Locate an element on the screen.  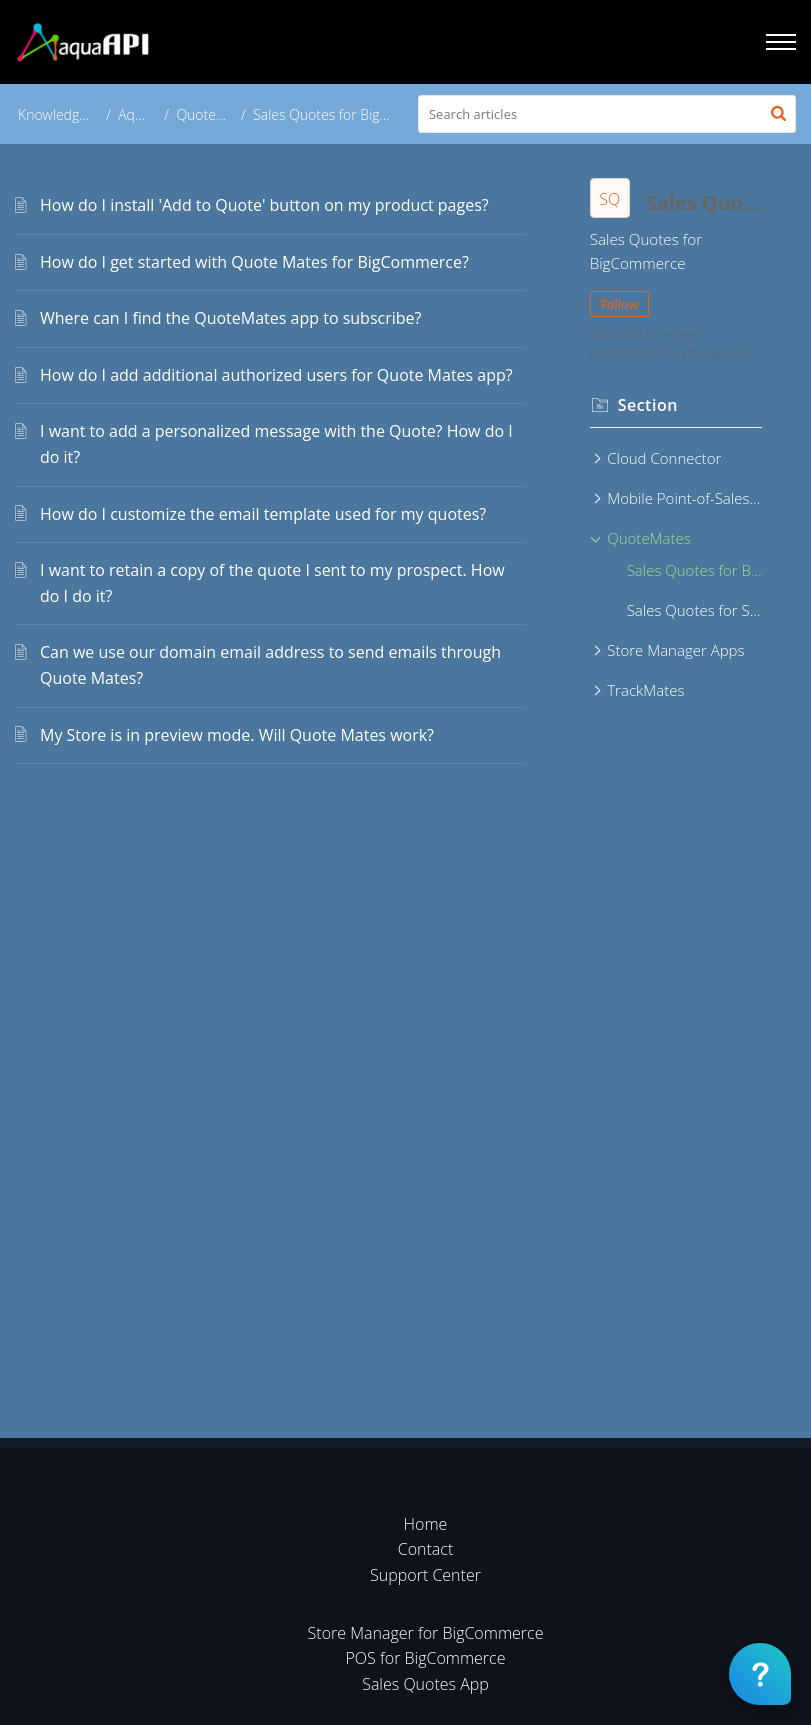
Follow [button] is located at coordinates (620, 304).